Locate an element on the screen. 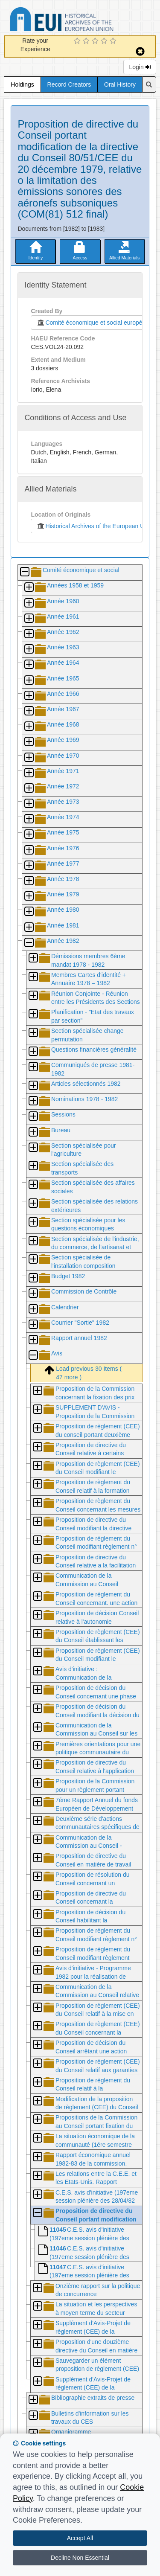 The height and width of the screenshot is (2576, 160). Historical Archives of the European Union is located at coordinates (94, 526).